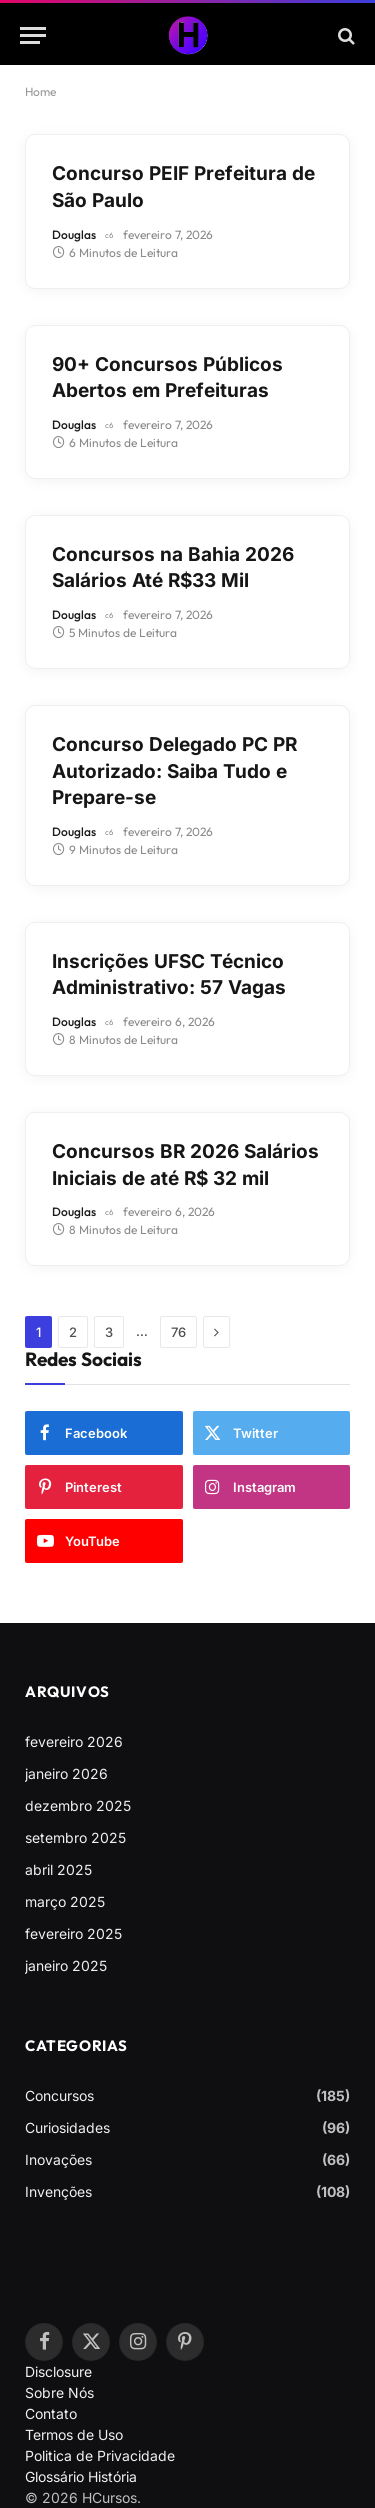 This screenshot has height=2508, width=375. Describe the element at coordinates (73, 1933) in the screenshot. I see `fevereiro 2025` at that location.